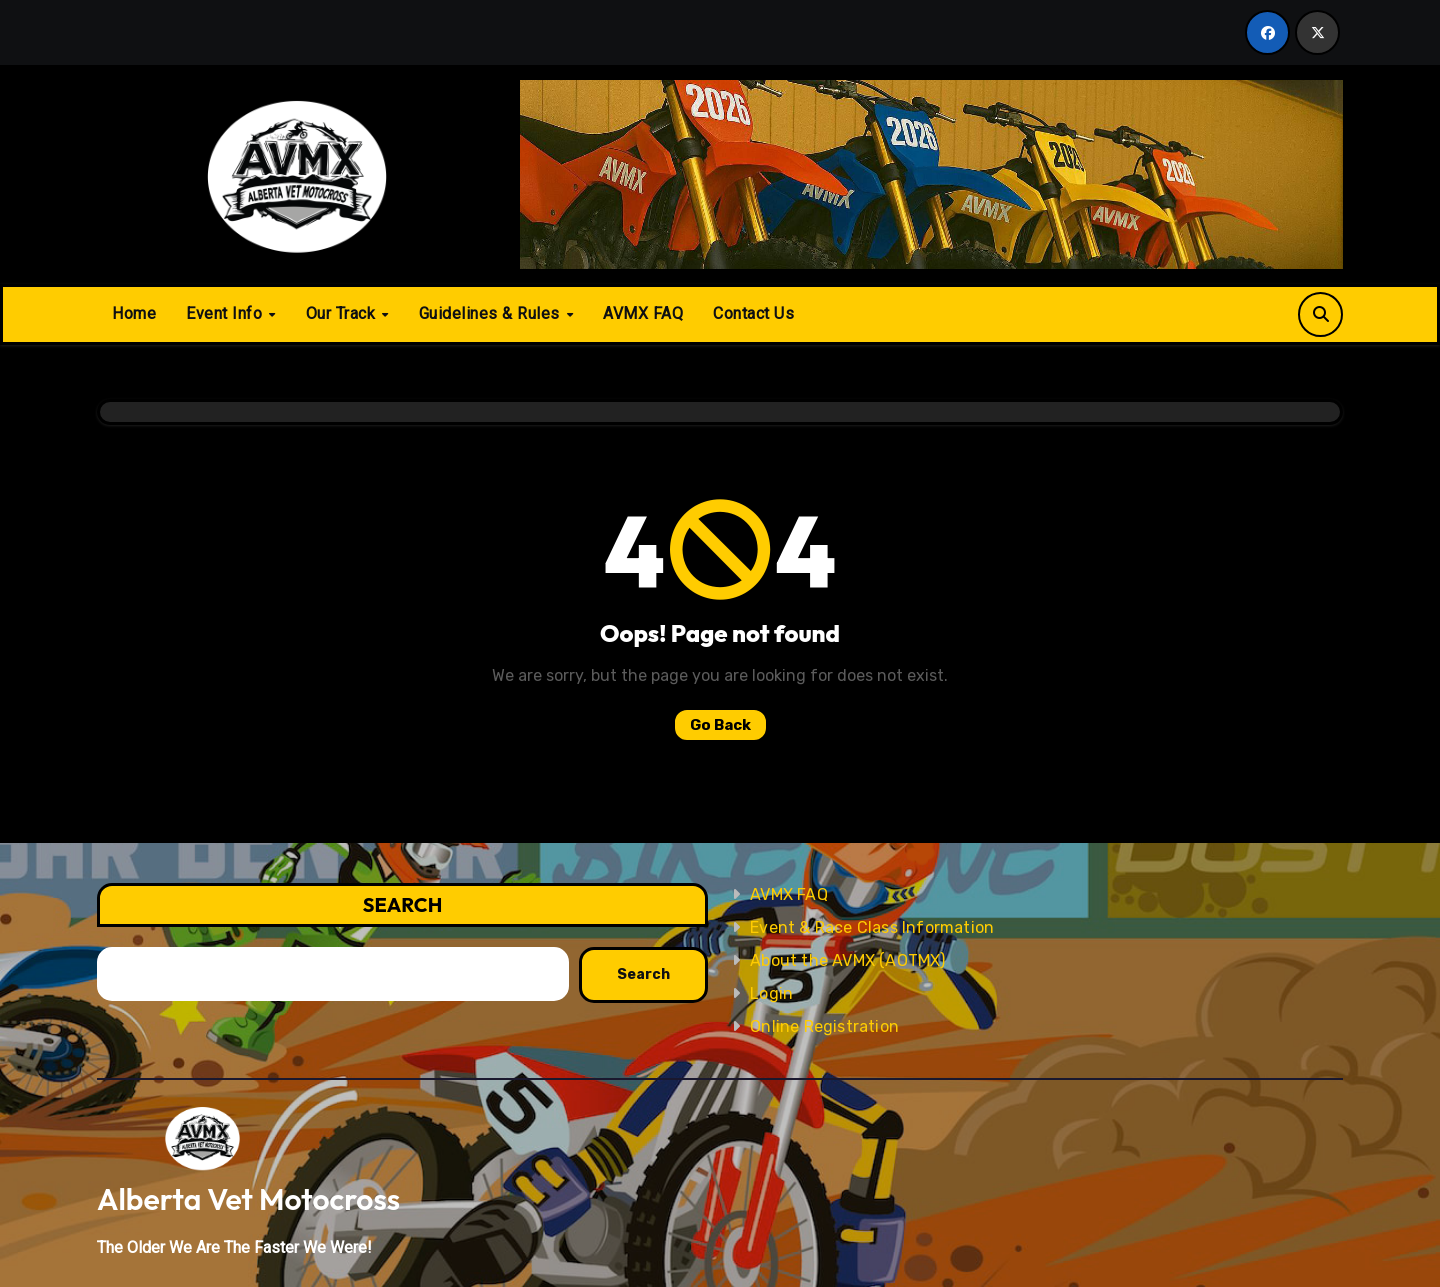  What do you see at coordinates (343, 313) in the screenshot?
I see `Our Track` at bounding box center [343, 313].